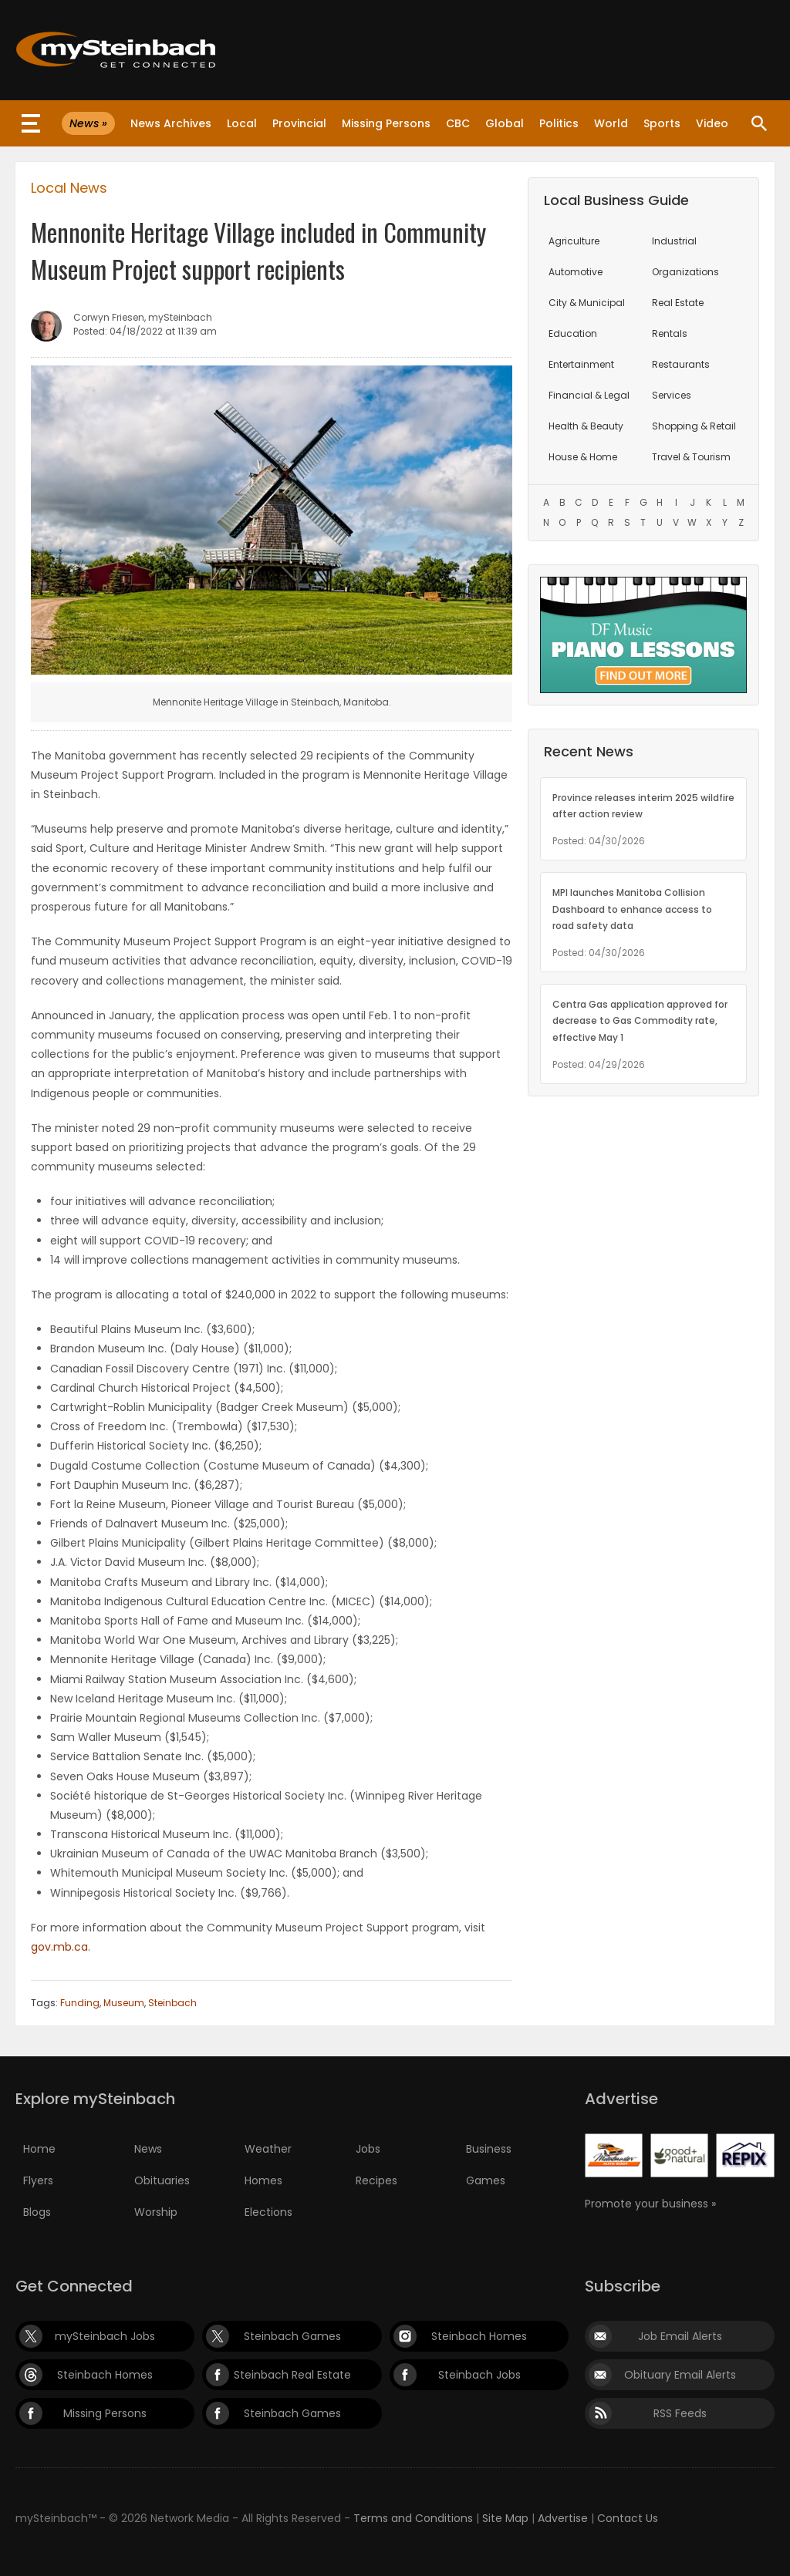  Describe the element at coordinates (680, 2336) in the screenshot. I see `Job Email Alerts` at that location.